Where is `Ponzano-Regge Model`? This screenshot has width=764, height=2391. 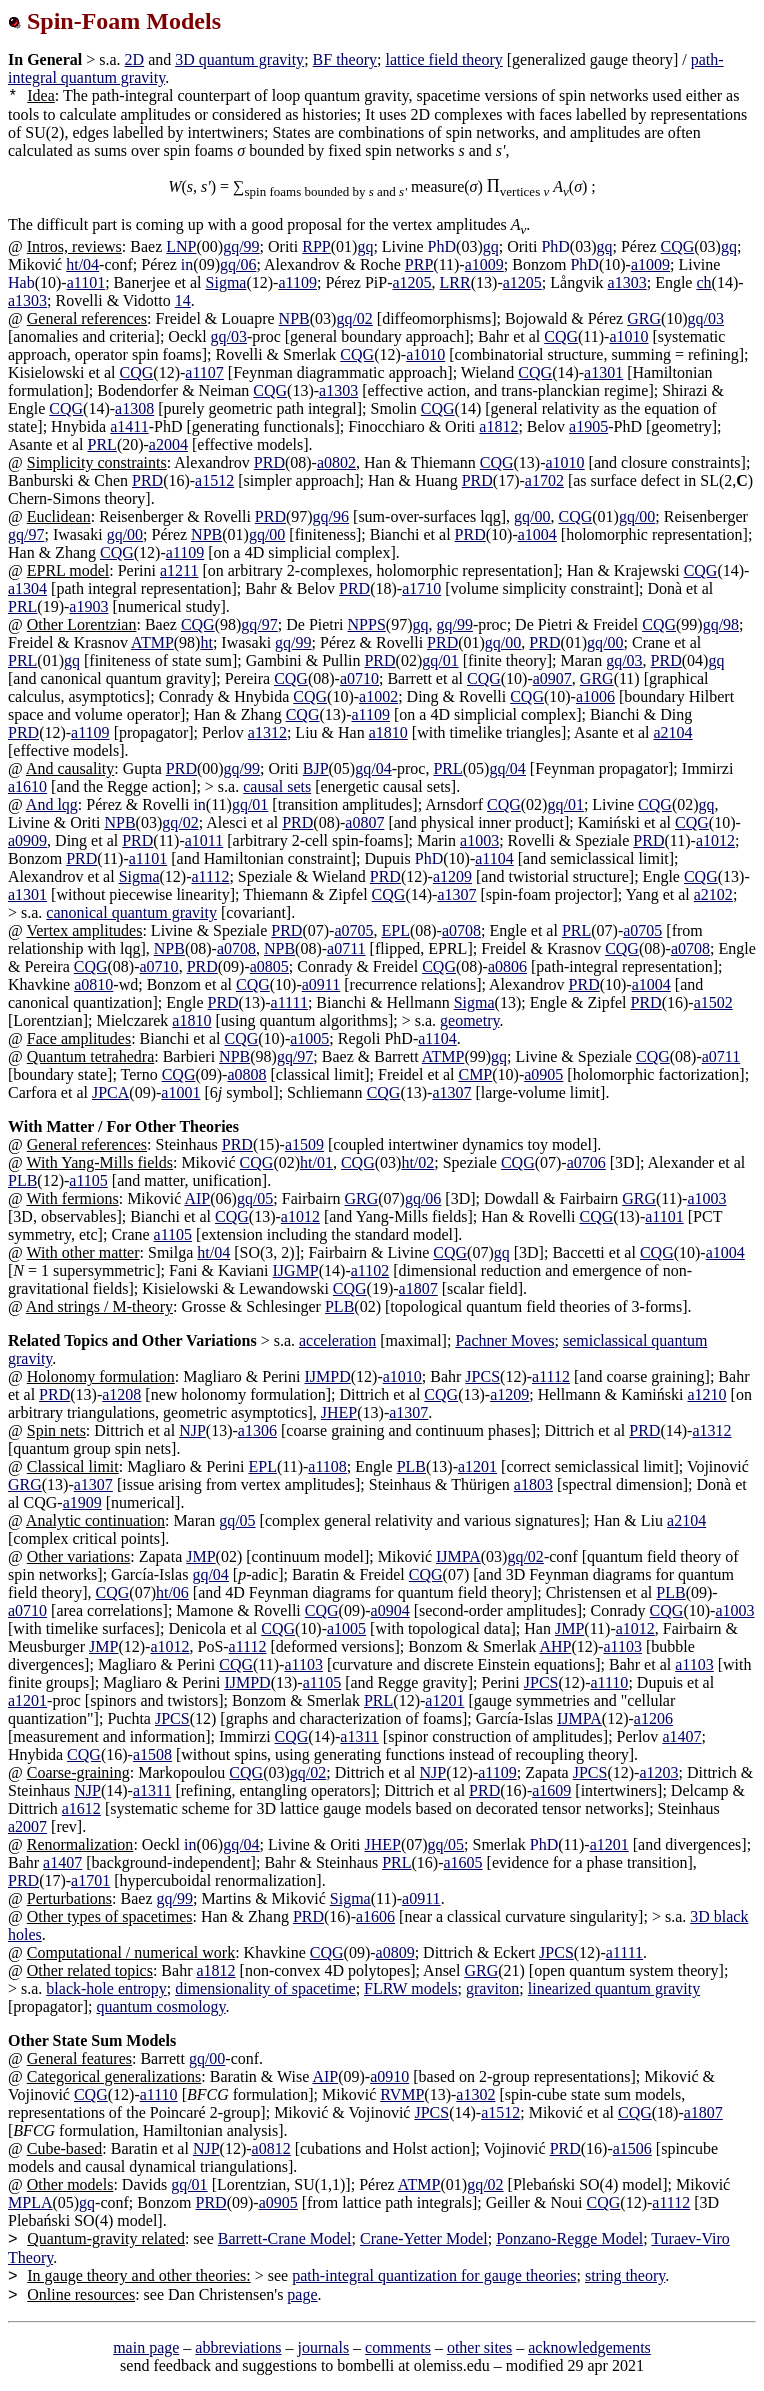
Ponzano-Regge Model is located at coordinates (569, 2238).